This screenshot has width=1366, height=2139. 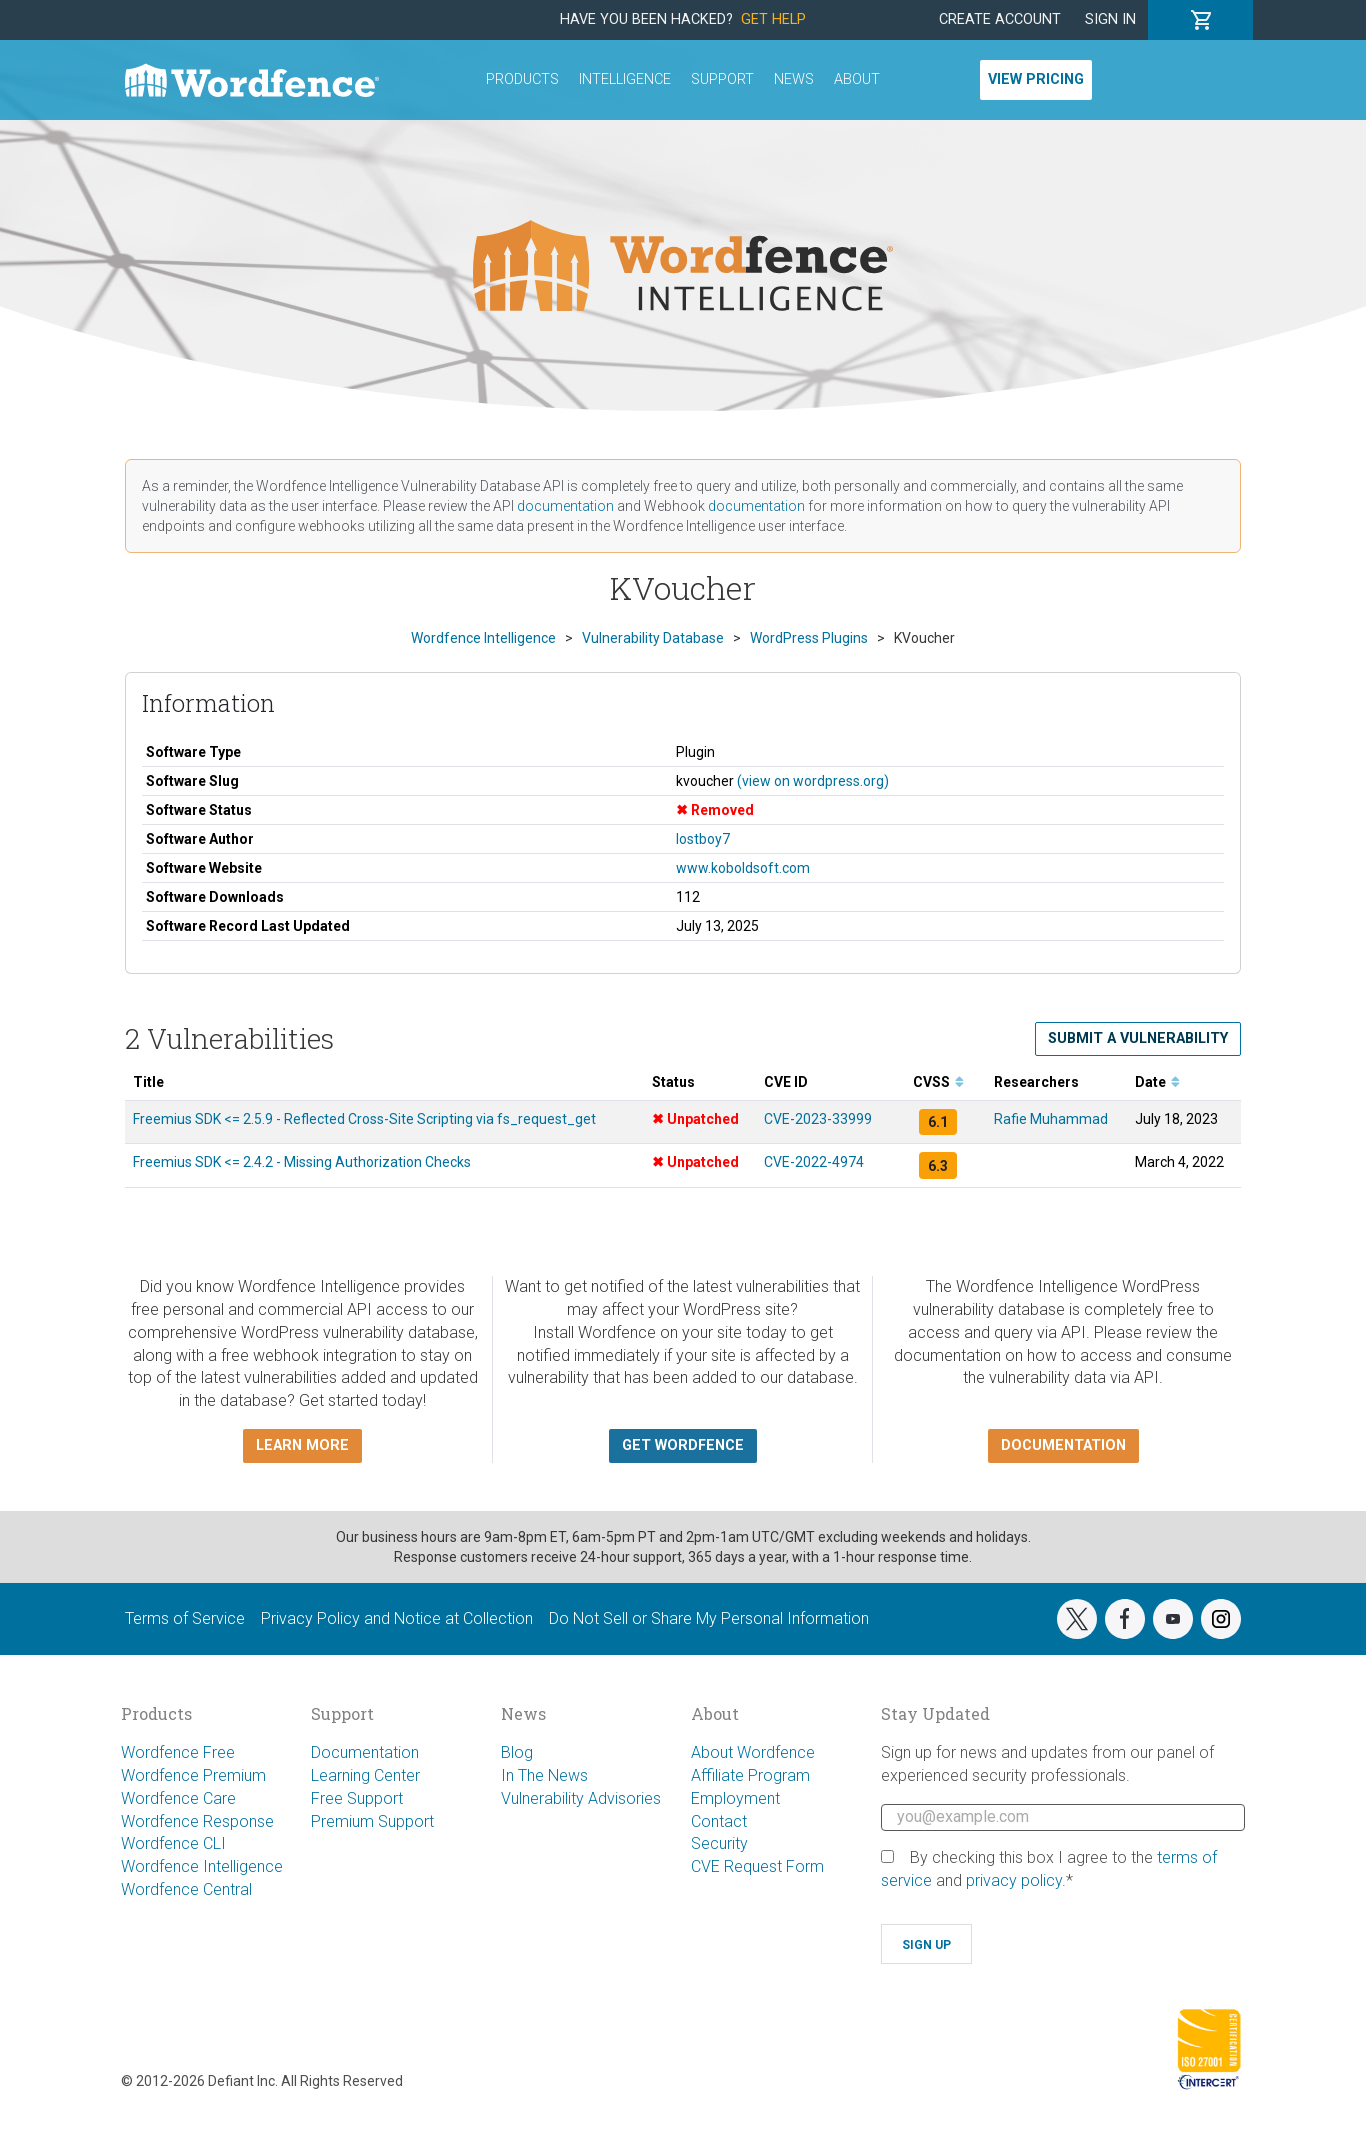 What do you see at coordinates (522, 79) in the screenshot?
I see `Products` at bounding box center [522, 79].